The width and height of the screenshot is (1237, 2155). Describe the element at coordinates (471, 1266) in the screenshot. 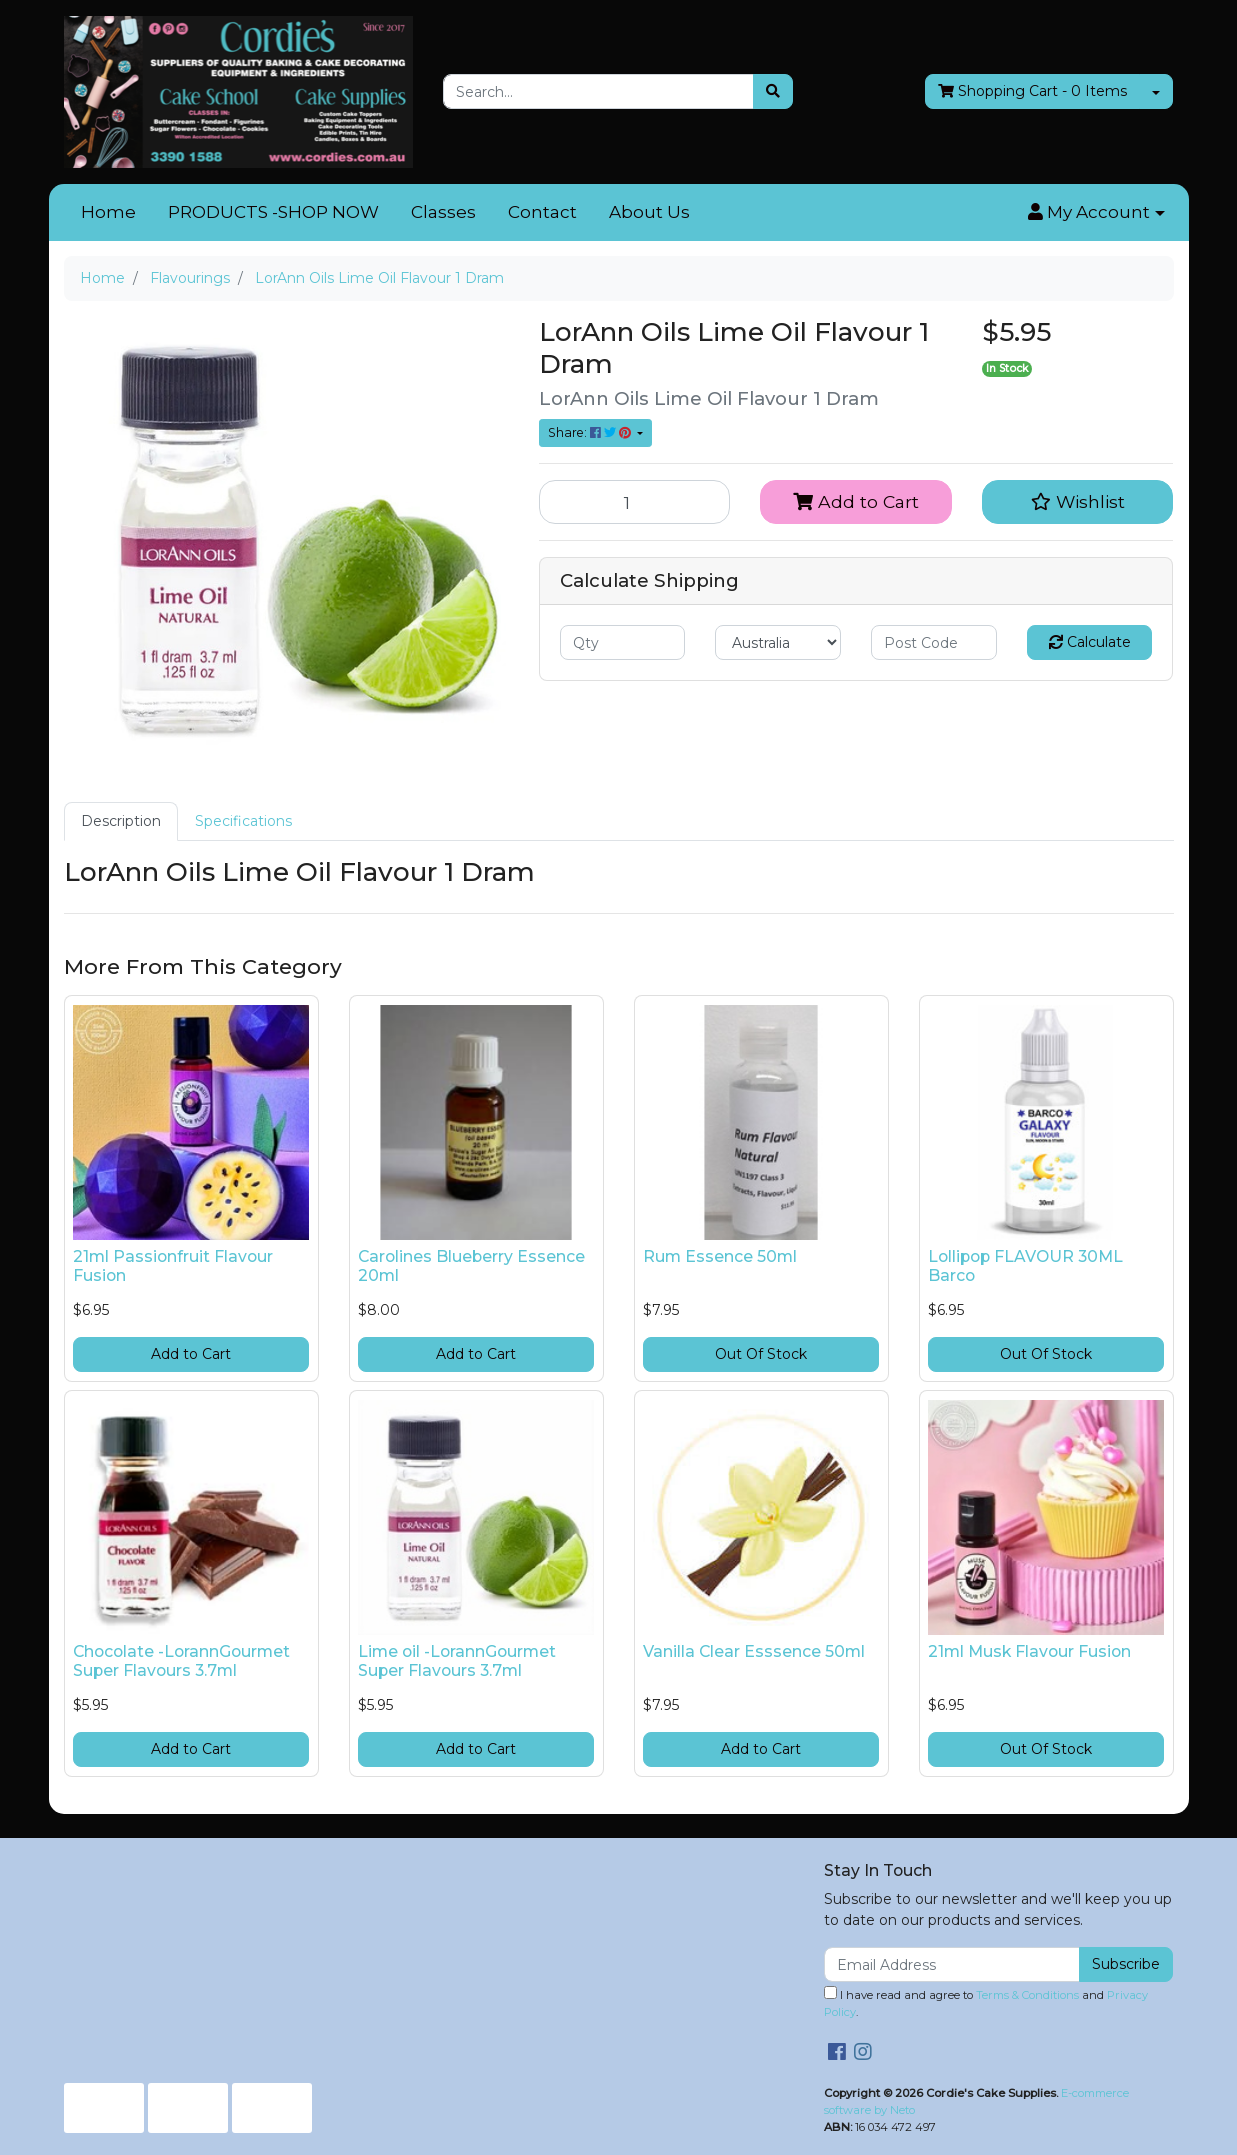

I see `Carolines Blueberry Essence 20ml` at that location.